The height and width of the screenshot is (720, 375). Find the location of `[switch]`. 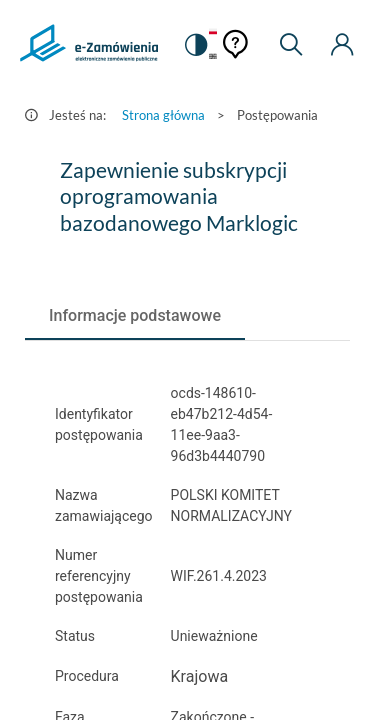

[switch] is located at coordinates (195, 45).